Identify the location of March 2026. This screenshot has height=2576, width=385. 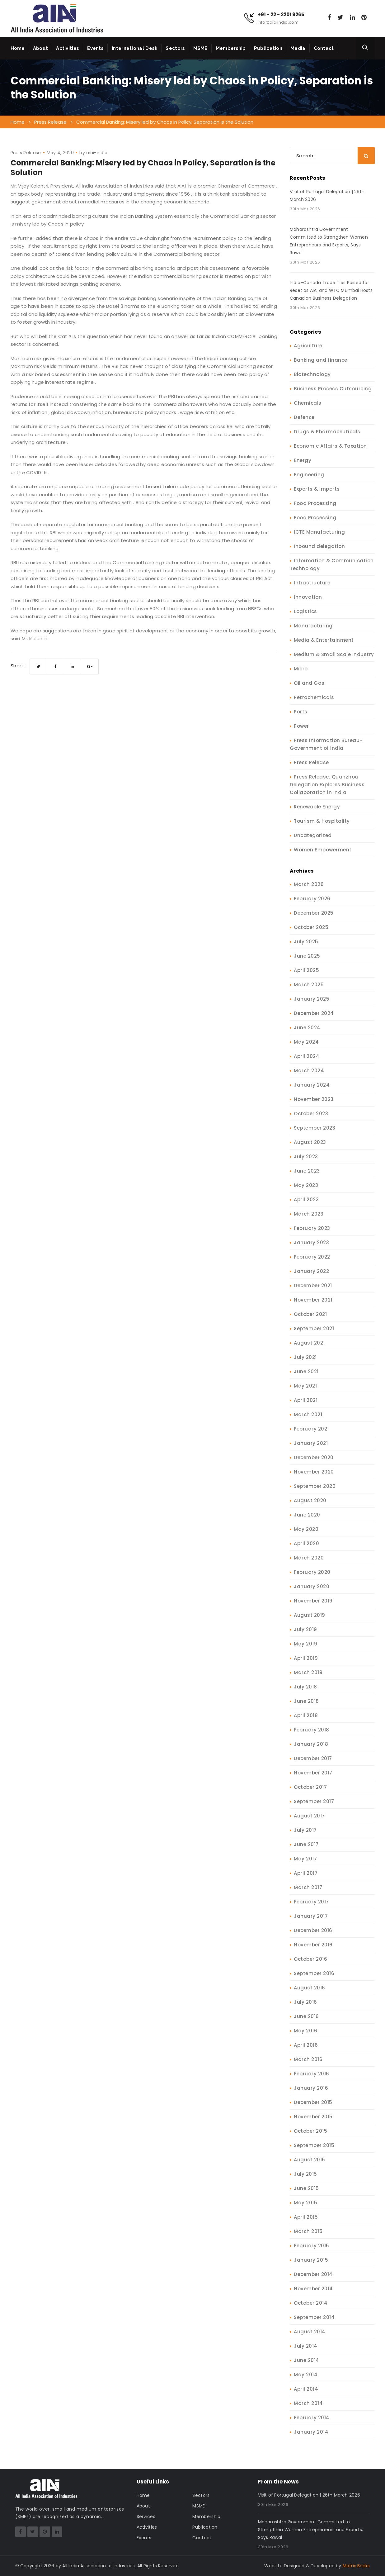
(309, 884).